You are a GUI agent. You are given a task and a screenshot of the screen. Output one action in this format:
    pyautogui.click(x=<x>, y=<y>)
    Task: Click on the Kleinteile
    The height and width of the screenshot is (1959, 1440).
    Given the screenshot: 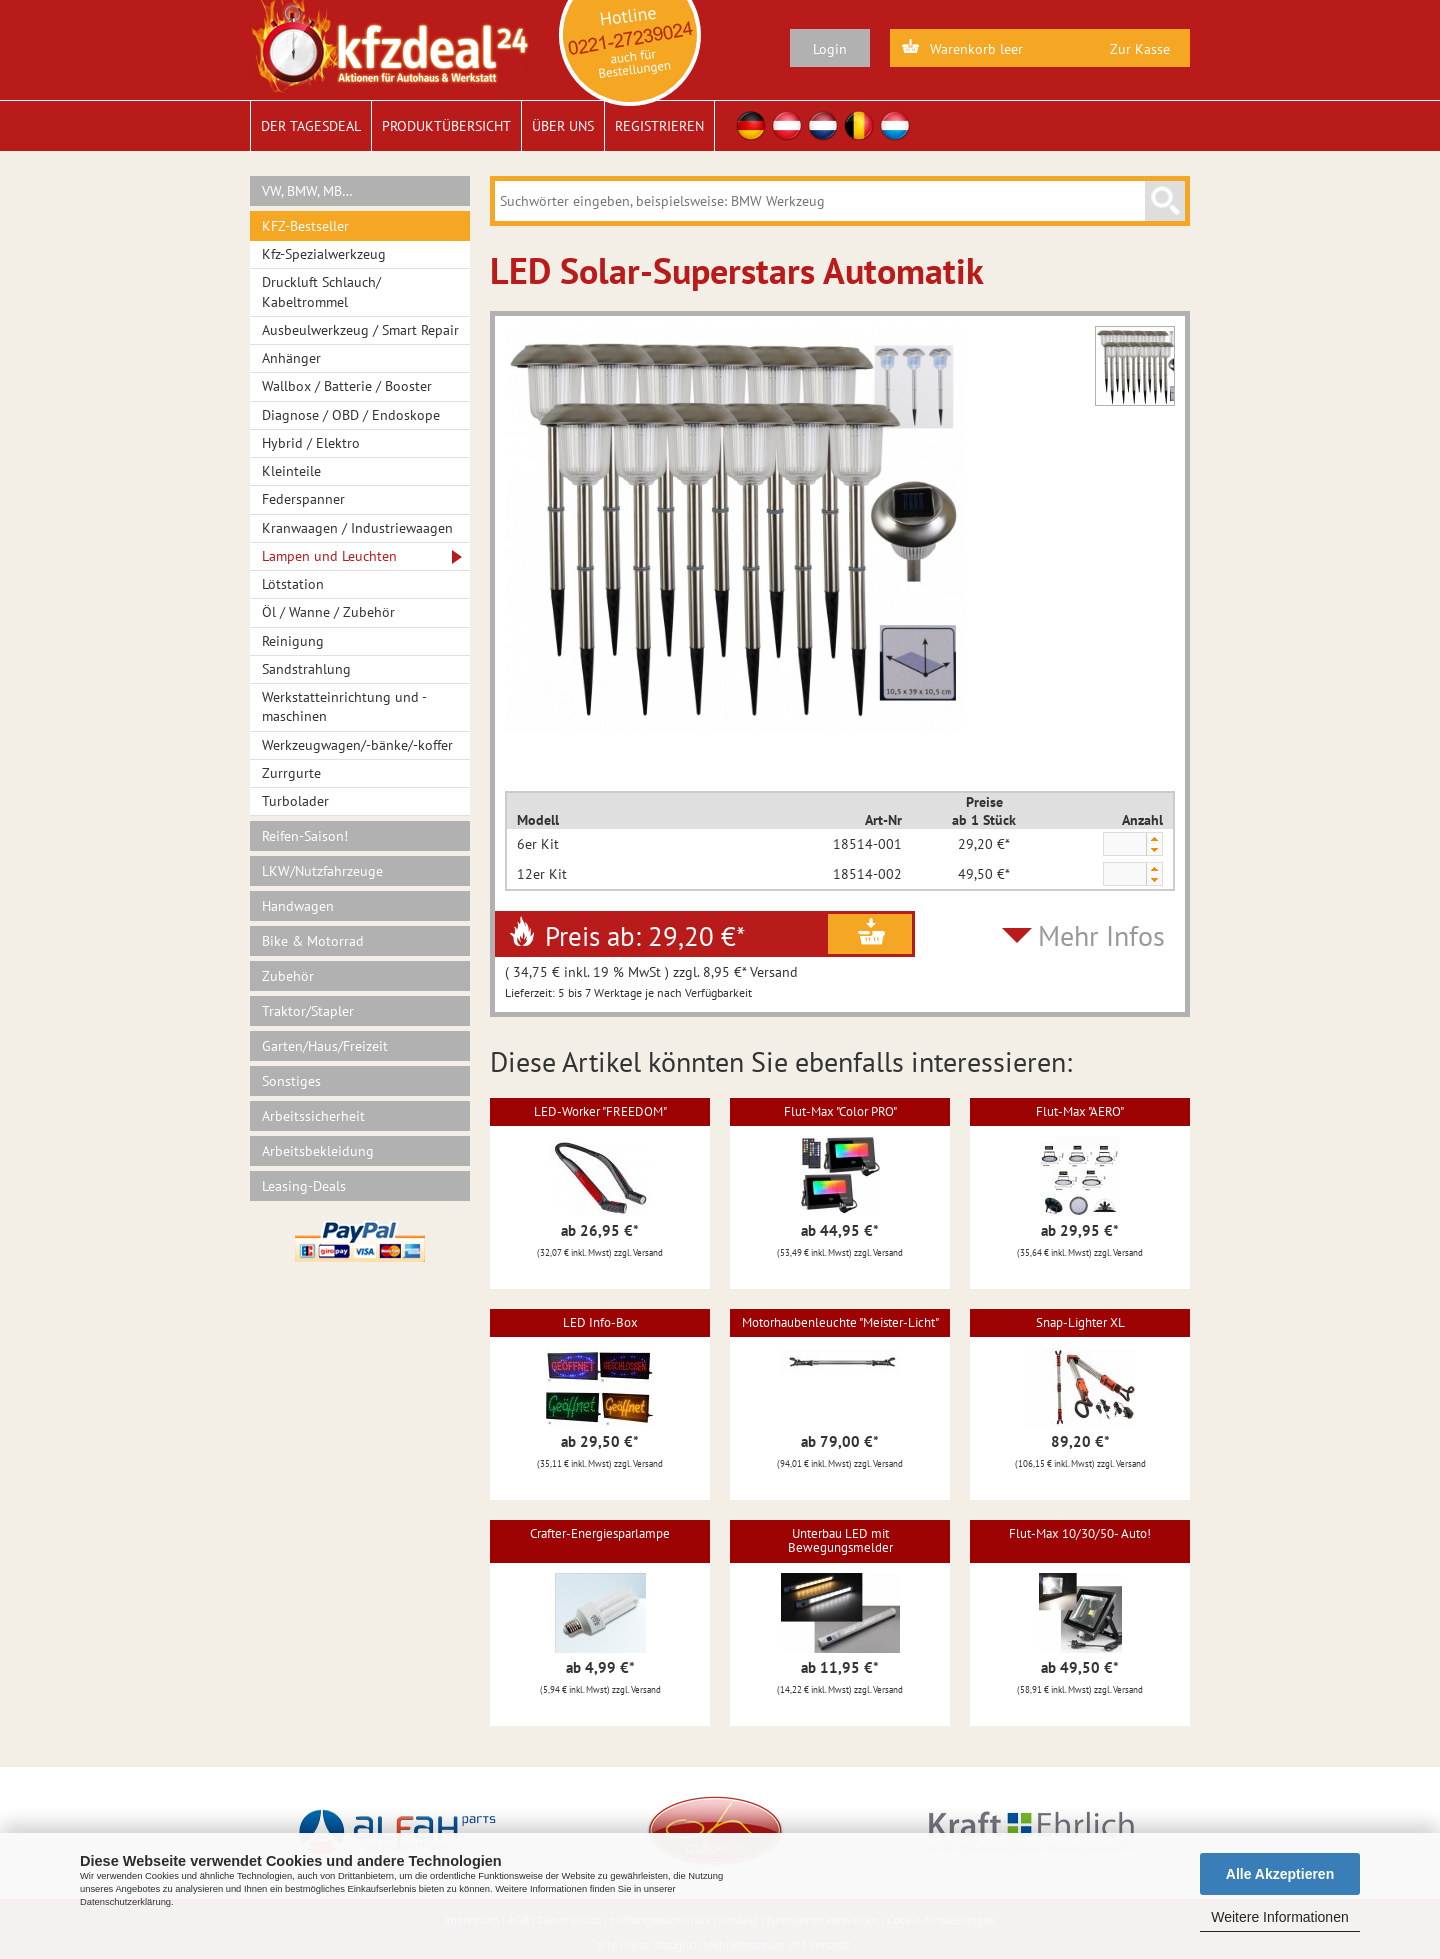 What is the action you would take?
    pyautogui.click(x=291, y=471)
    